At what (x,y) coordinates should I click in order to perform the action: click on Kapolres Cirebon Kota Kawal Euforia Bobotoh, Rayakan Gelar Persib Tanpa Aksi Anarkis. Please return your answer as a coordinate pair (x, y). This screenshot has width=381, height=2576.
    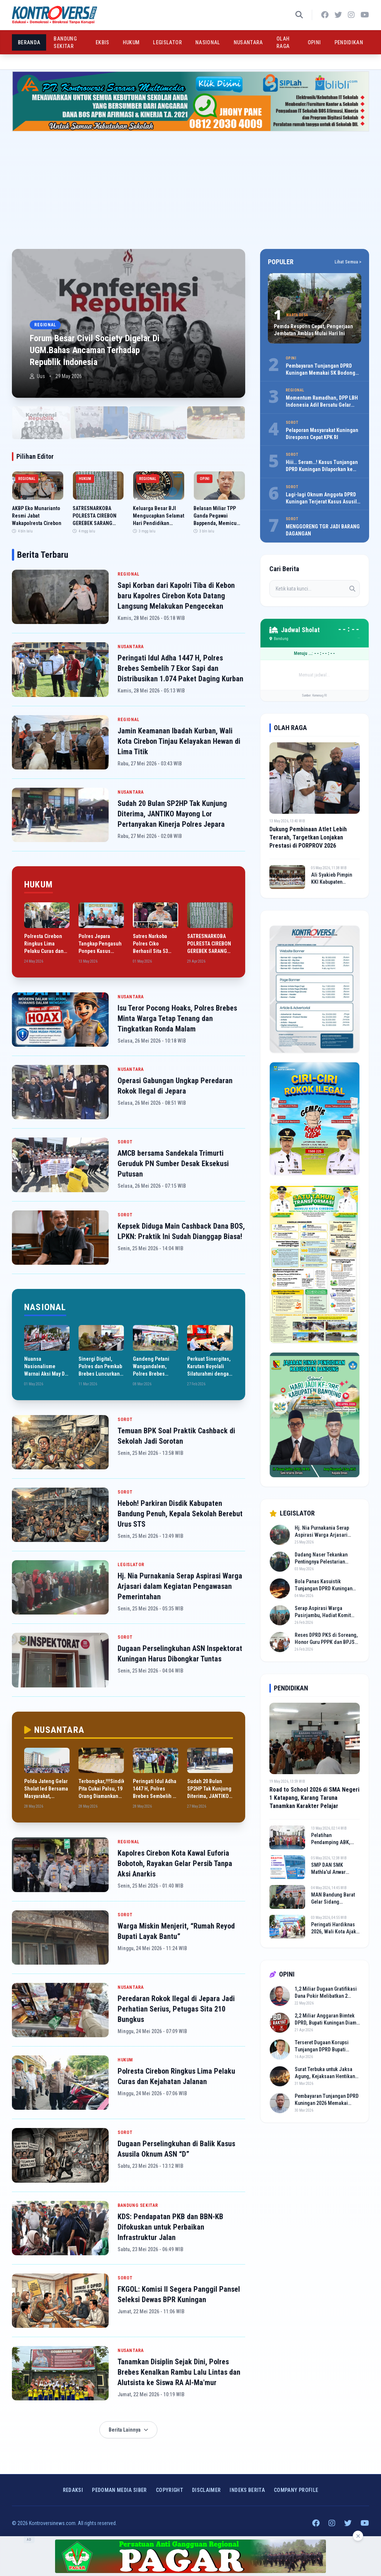
    Looking at the image, I should click on (175, 1863).